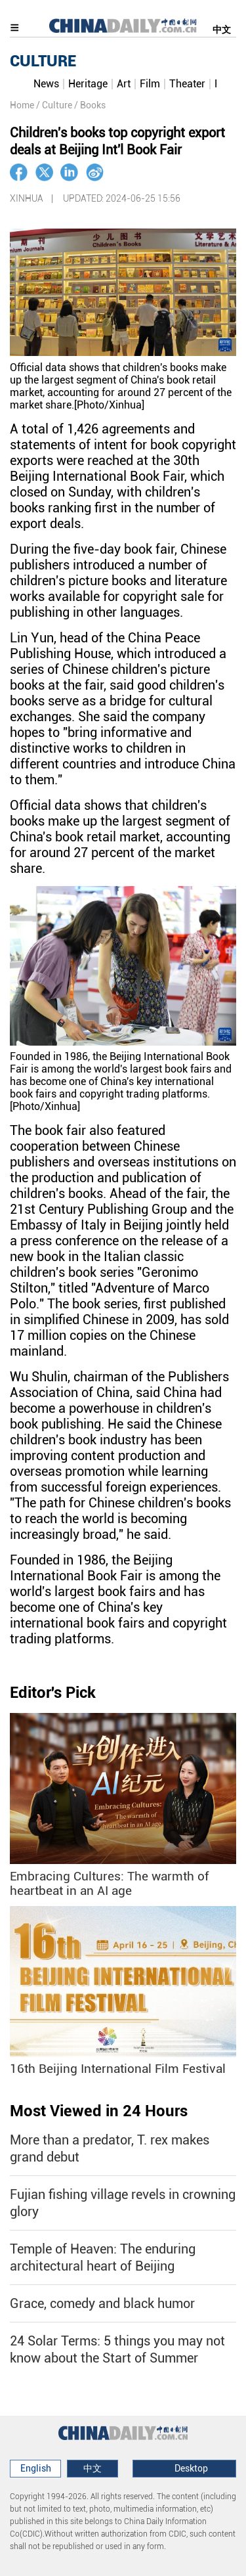 Image resolution: width=246 pixels, height=2576 pixels. Describe the element at coordinates (222, 29) in the screenshot. I see `中文` at that location.